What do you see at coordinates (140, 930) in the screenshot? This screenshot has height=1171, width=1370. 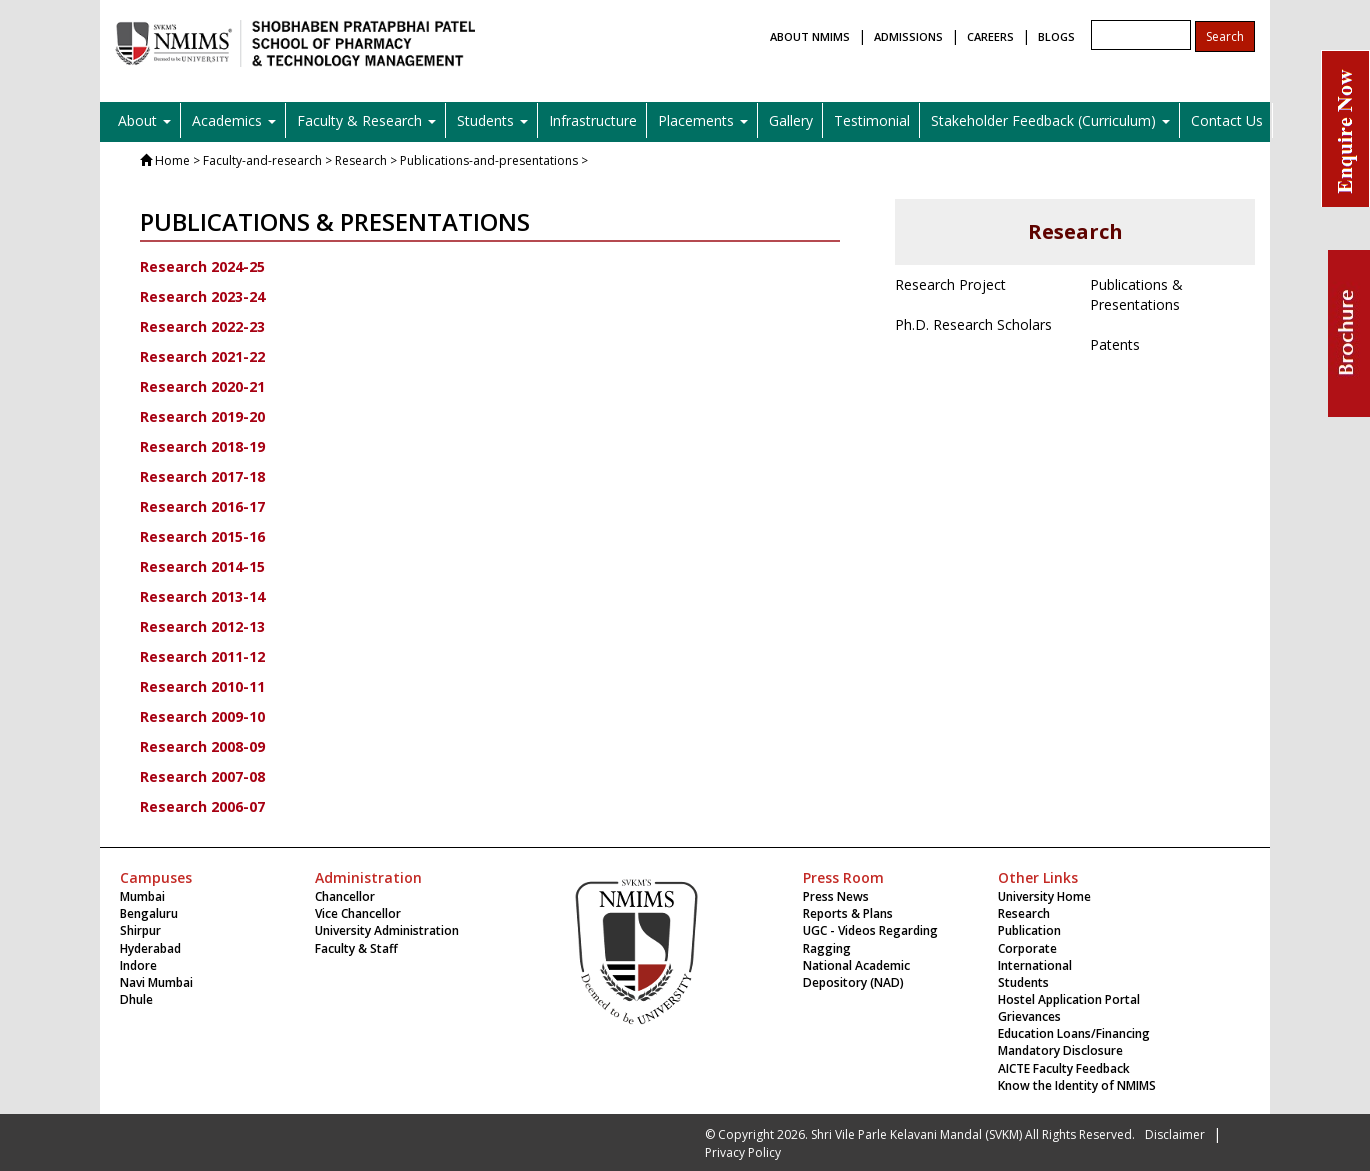 I see `Shirpur` at bounding box center [140, 930].